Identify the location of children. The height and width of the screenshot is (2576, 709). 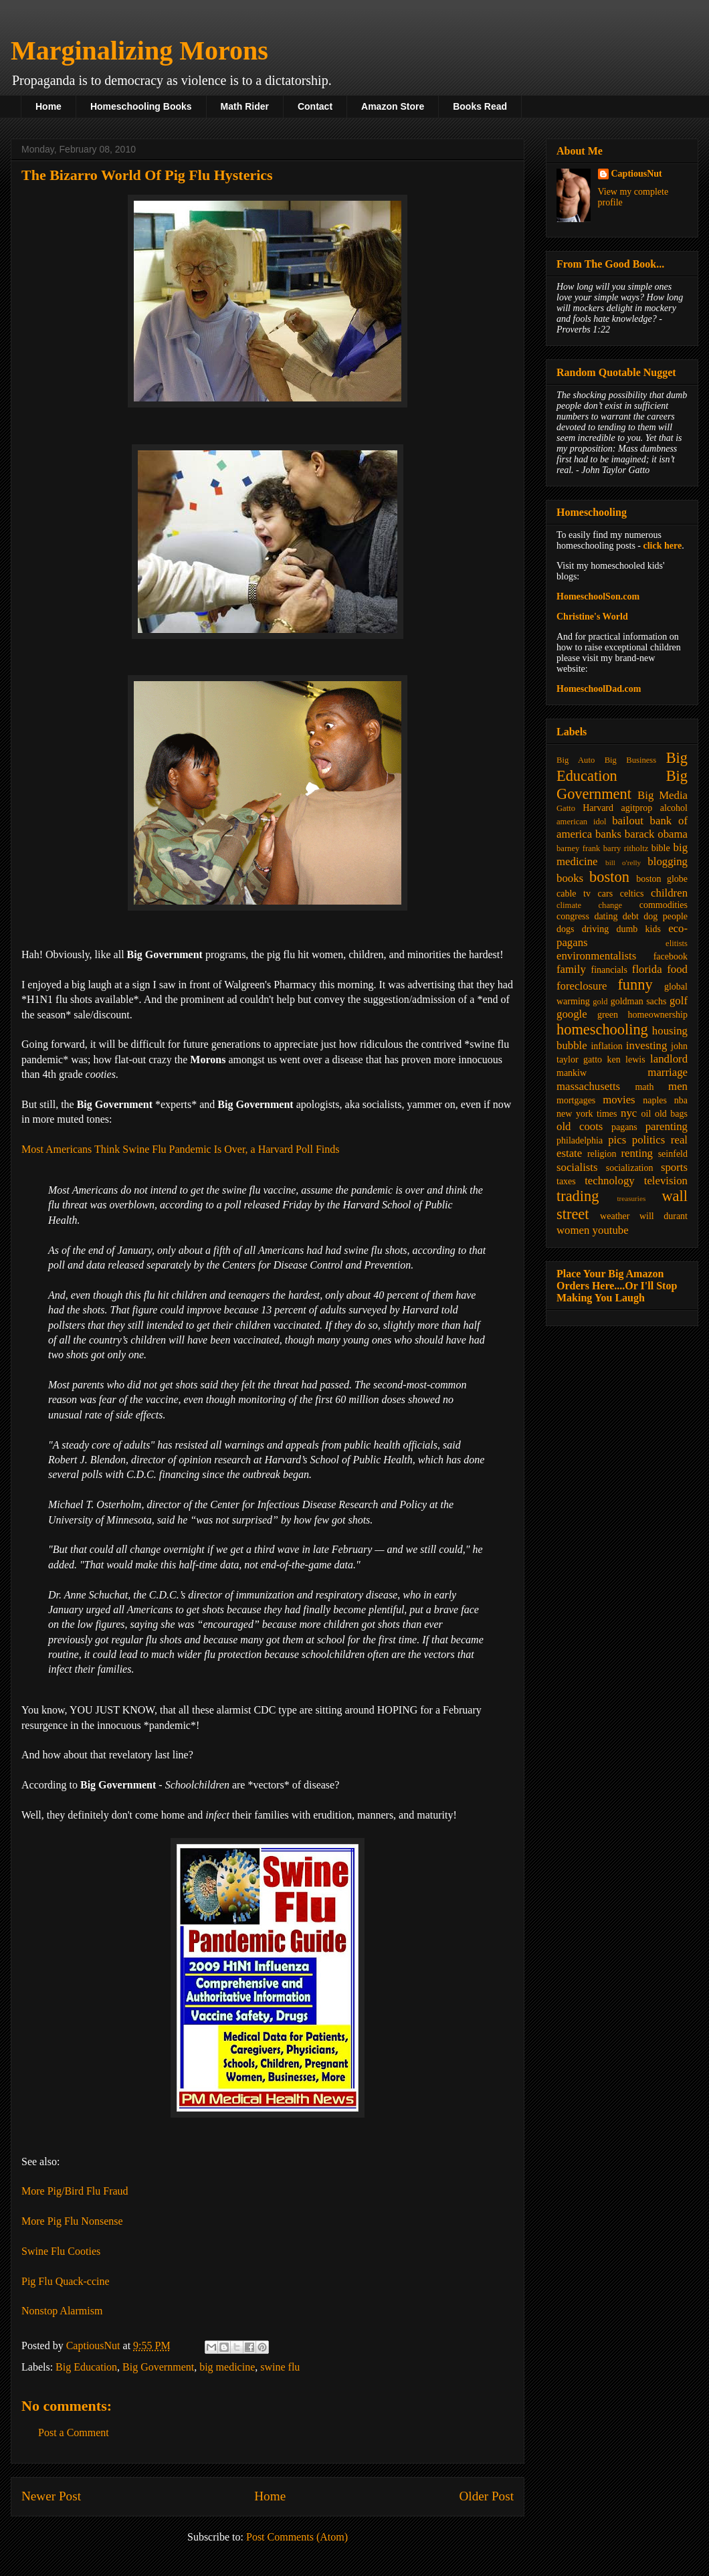
(669, 893).